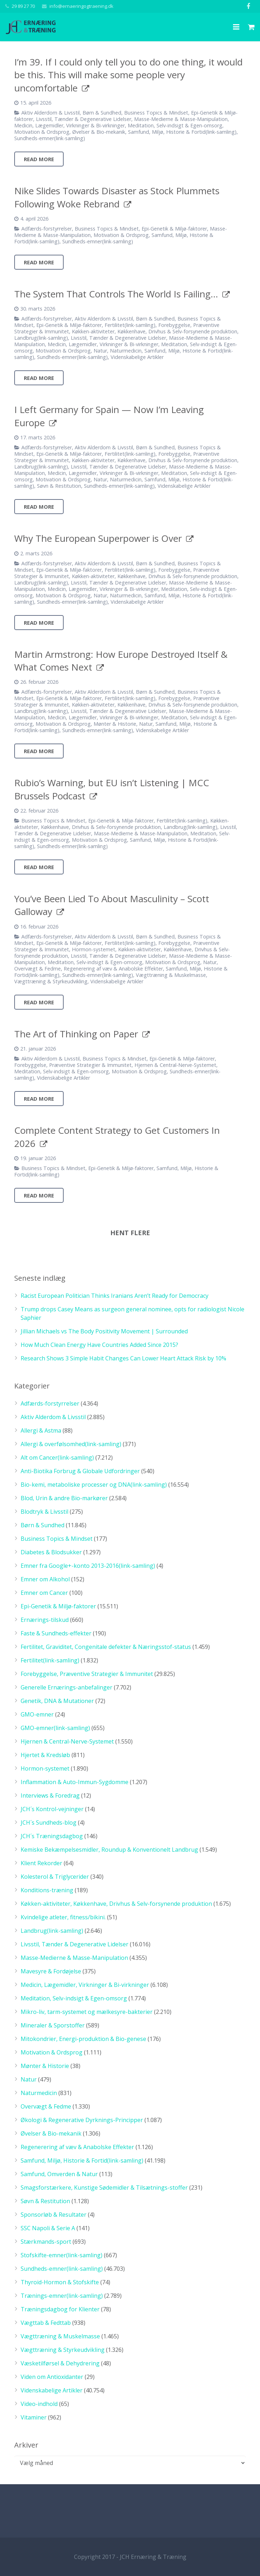 This screenshot has width=260, height=2576. What do you see at coordinates (100, 350) in the screenshot?
I see `Natur` at bounding box center [100, 350].